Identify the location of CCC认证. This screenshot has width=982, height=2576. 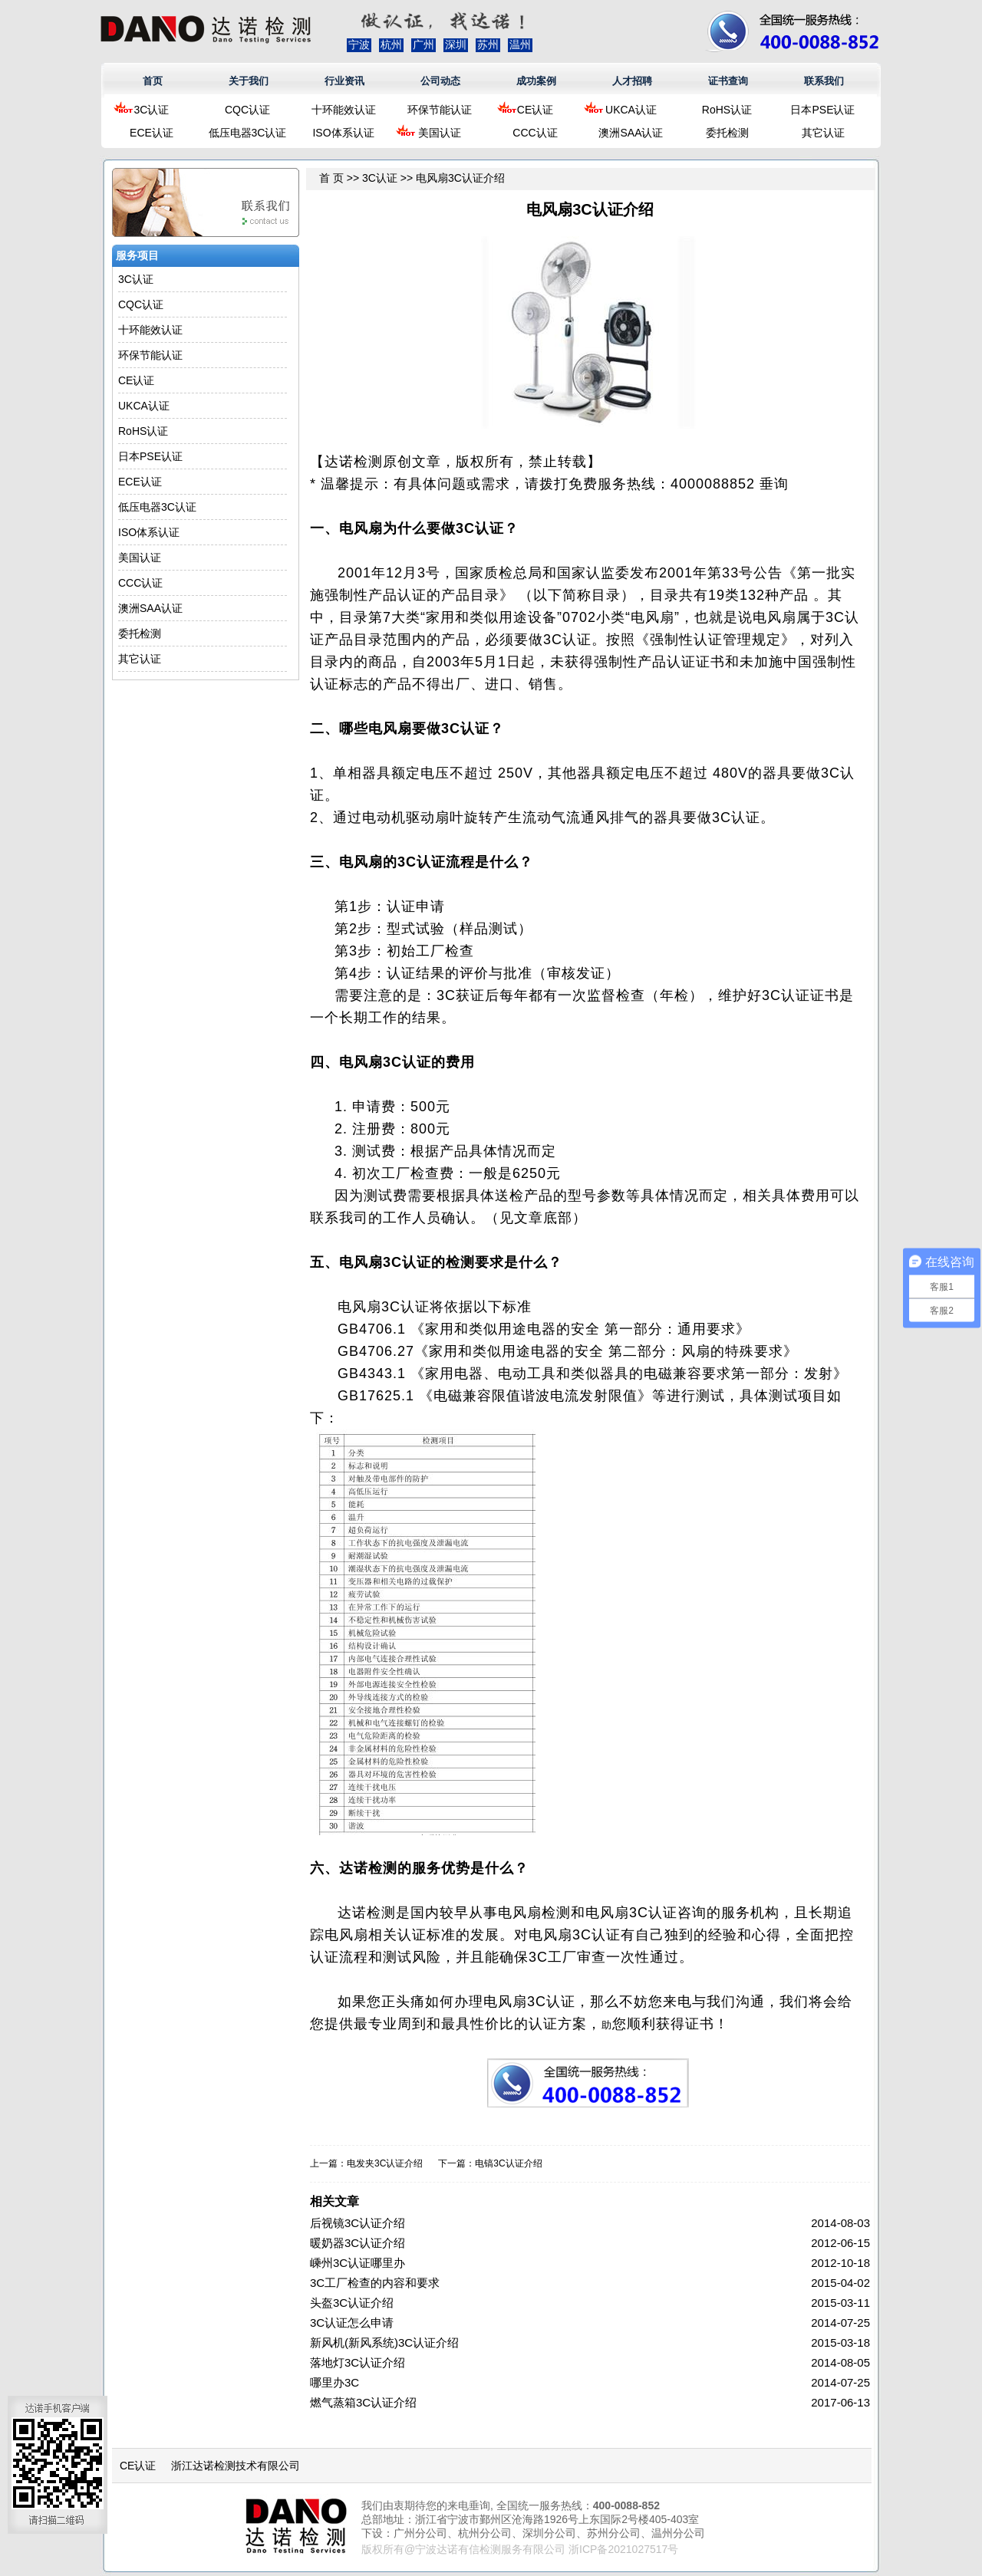
(534, 133).